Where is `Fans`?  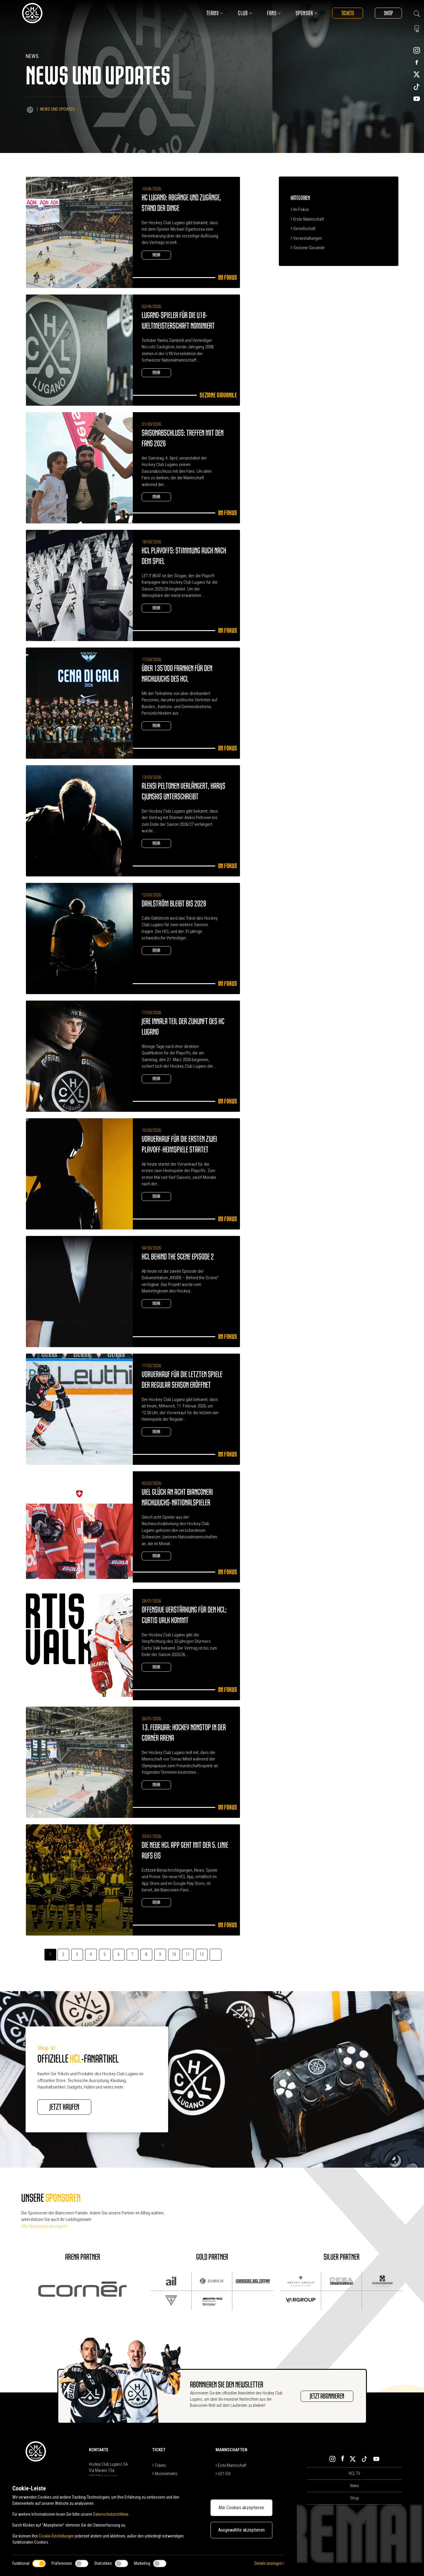
Fans is located at coordinates (274, 13).